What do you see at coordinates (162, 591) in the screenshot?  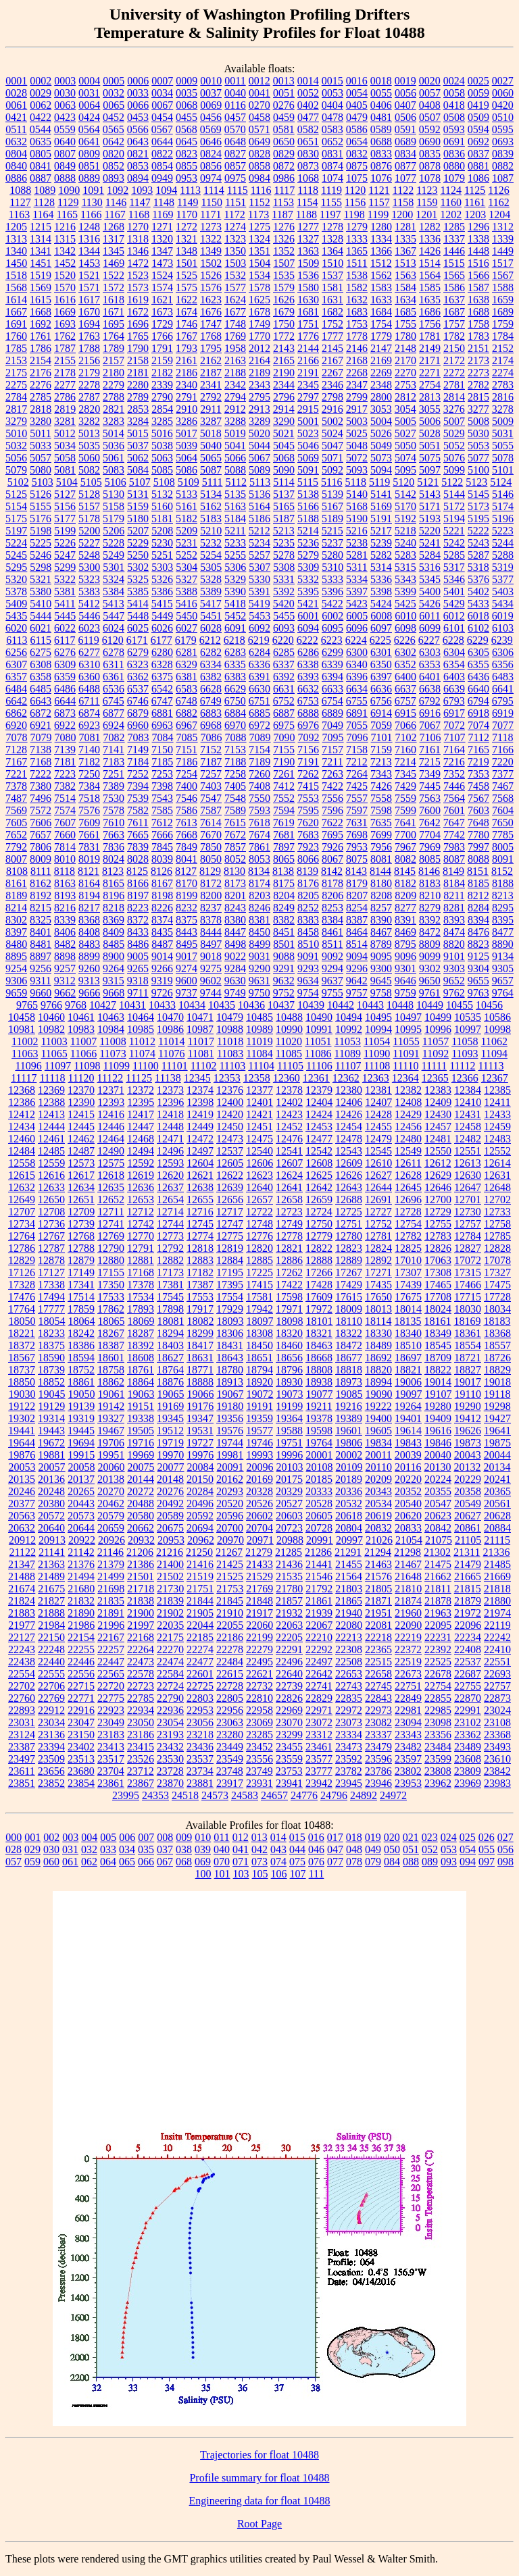 I see `5386` at bounding box center [162, 591].